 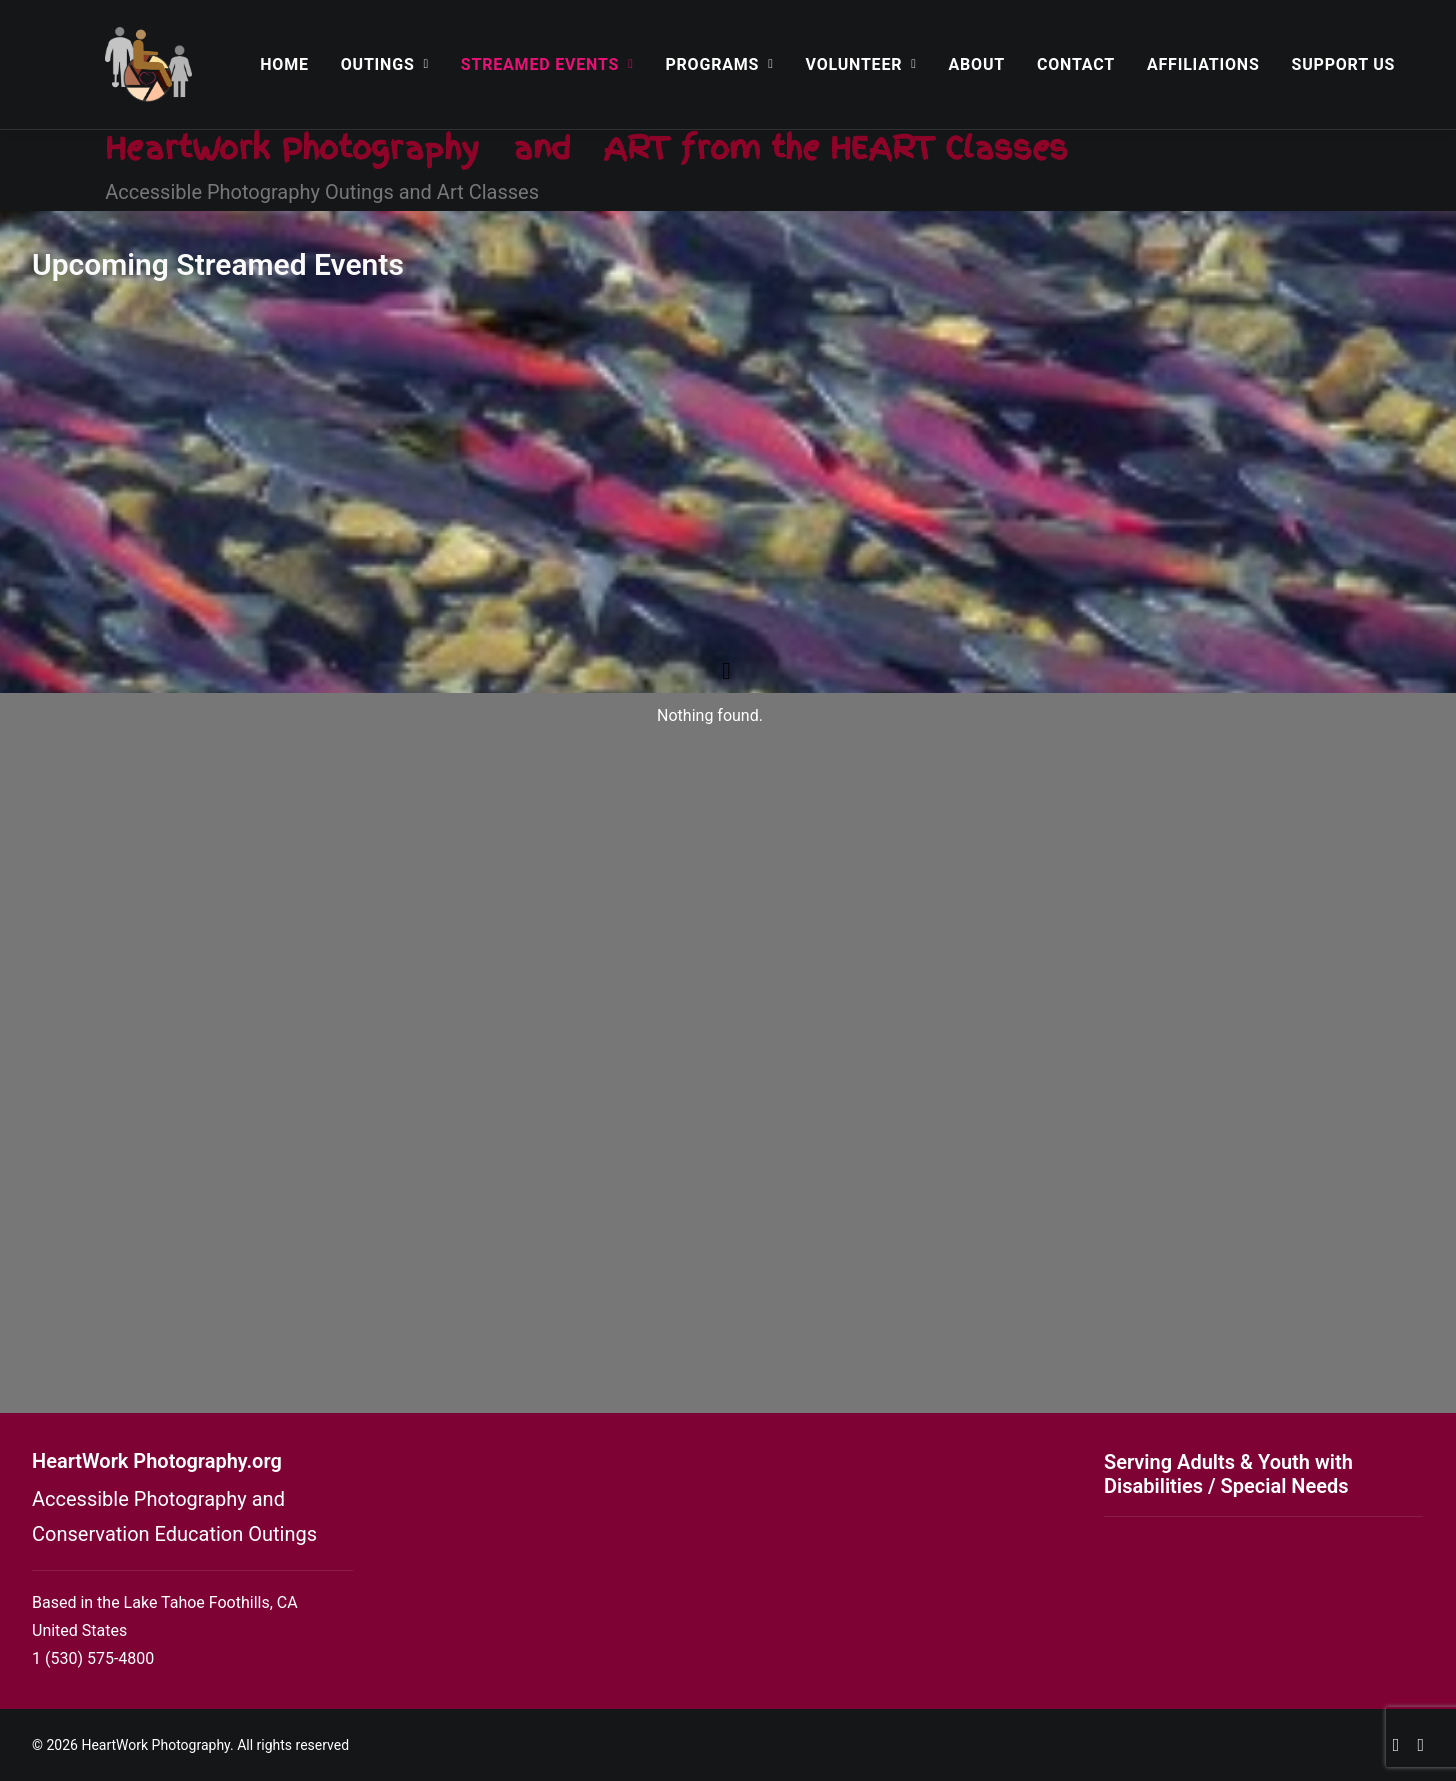 I want to click on Streamed Events, so click(x=547, y=64).